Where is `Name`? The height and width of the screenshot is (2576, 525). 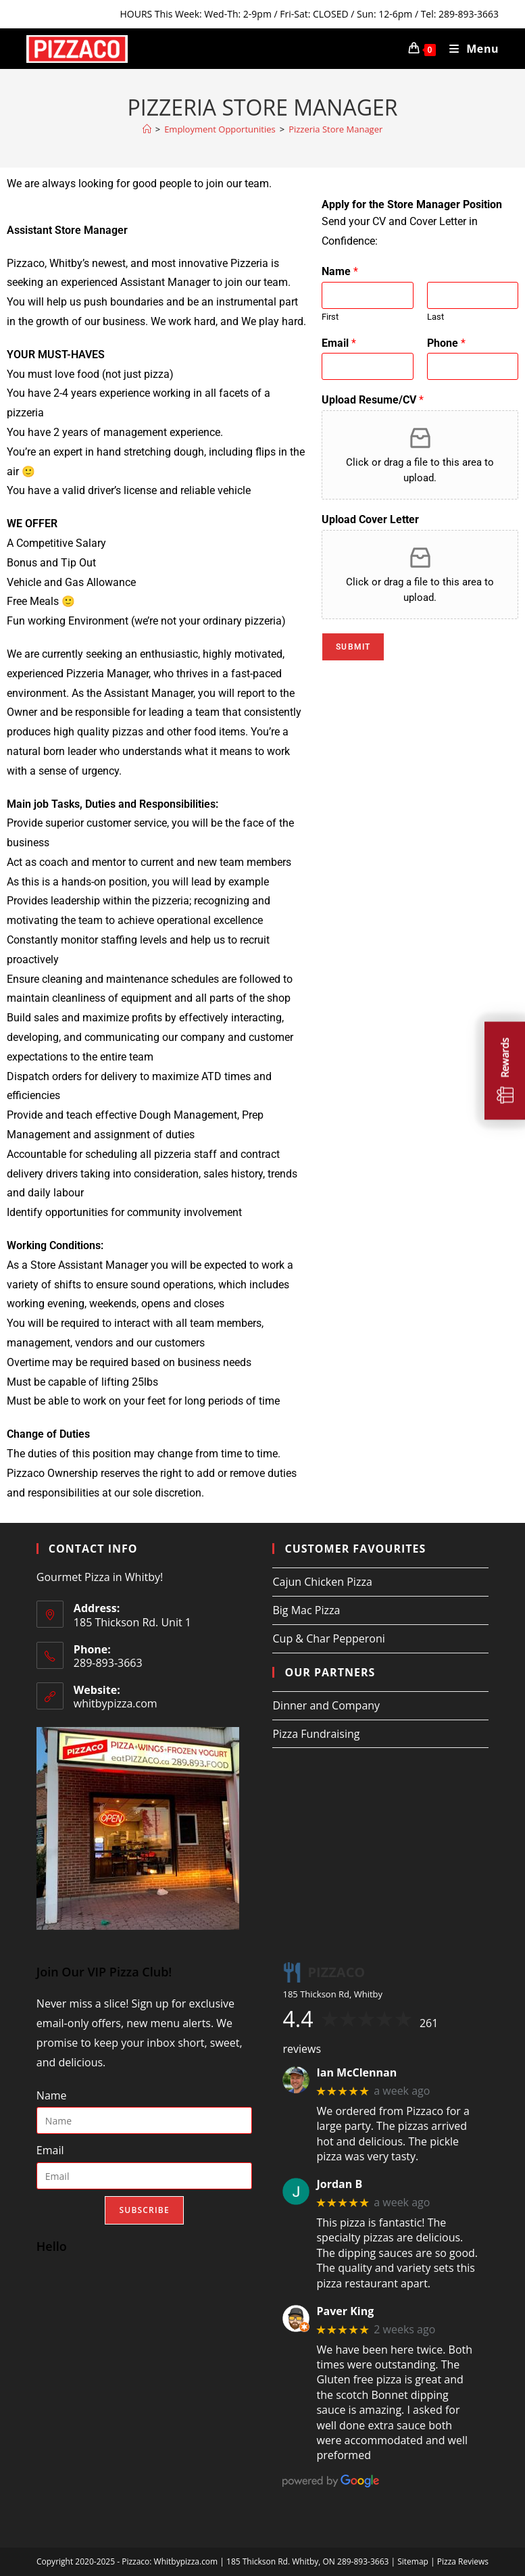 Name is located at coordinates (340, 271).